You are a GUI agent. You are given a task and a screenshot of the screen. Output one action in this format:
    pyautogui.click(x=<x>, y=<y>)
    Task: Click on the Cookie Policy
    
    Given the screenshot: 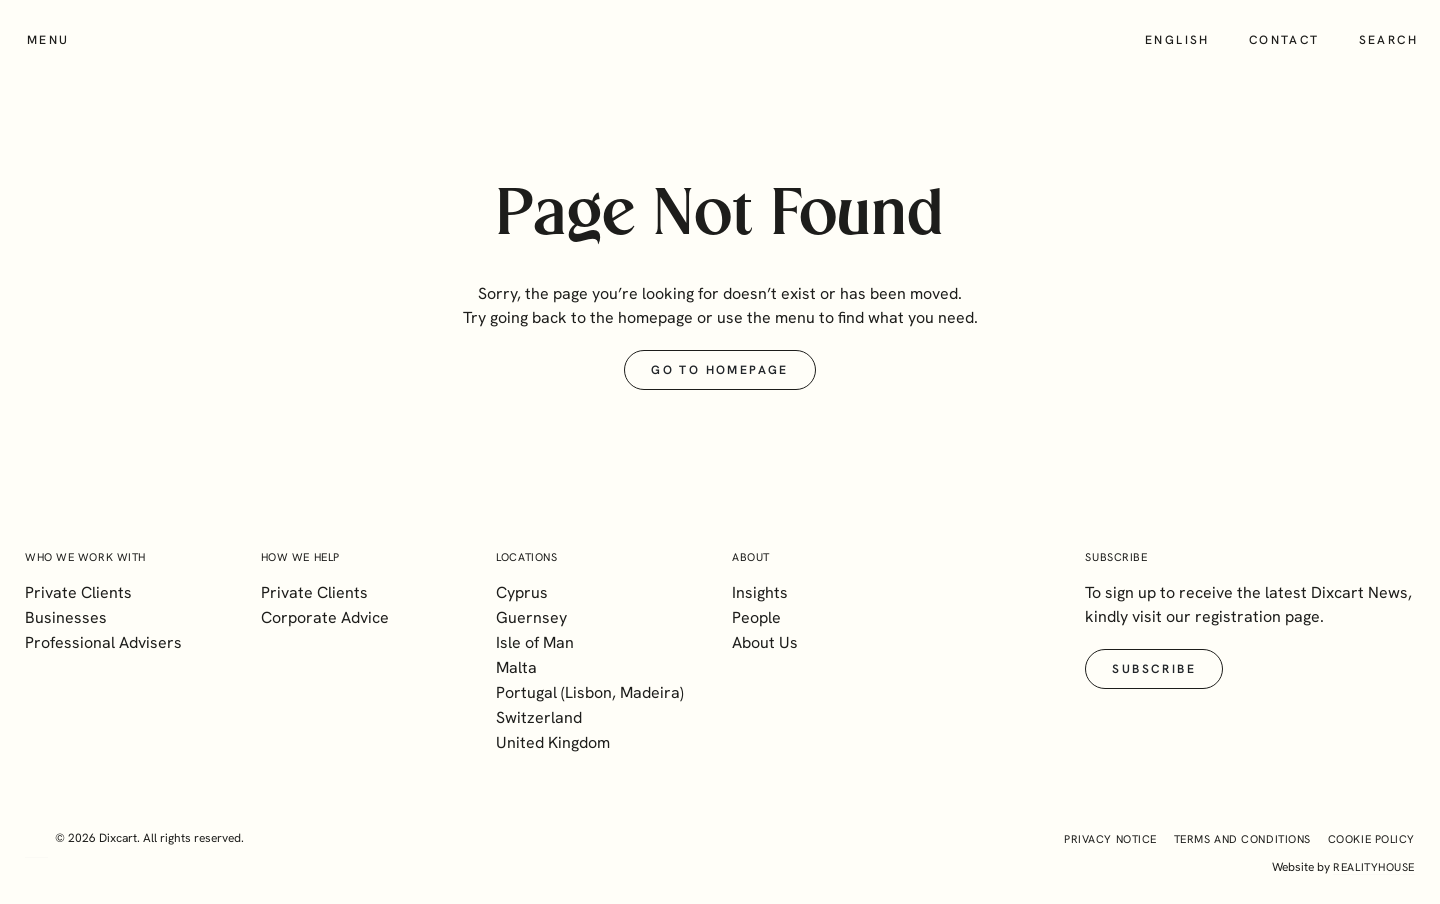 What is the action you would take?
    pyautogui.click(x=1371, y=839)
    